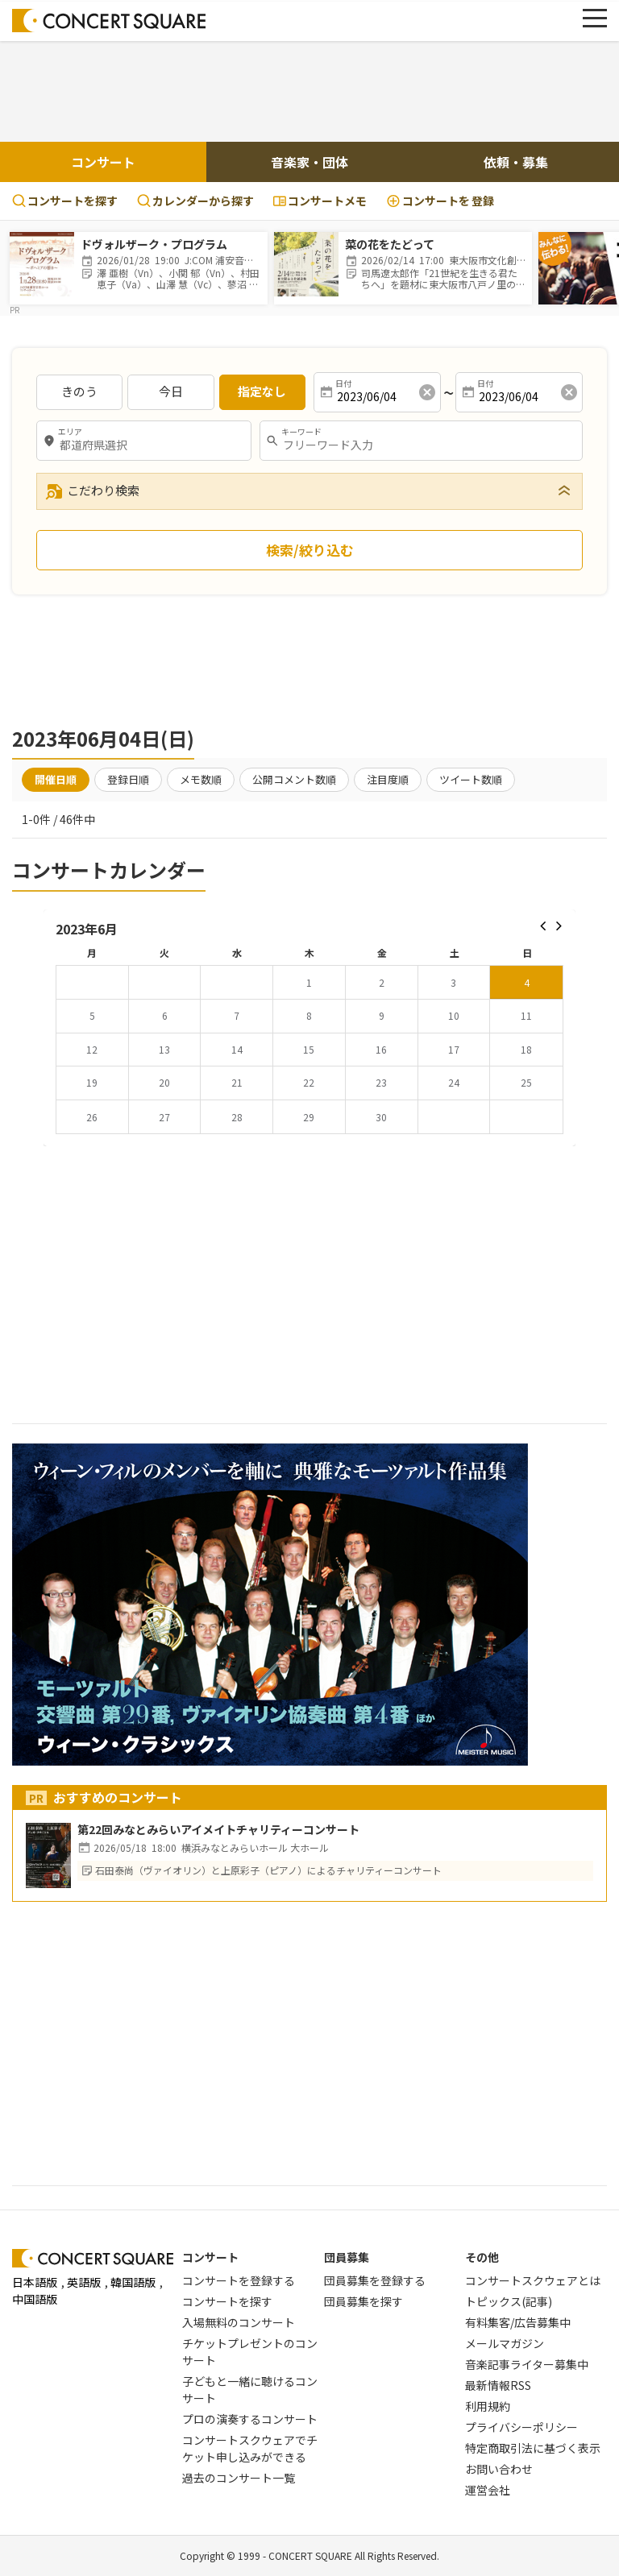  Describe the element at coordinates (56, 779) in the screenshot. I see `開催日順` at that location.